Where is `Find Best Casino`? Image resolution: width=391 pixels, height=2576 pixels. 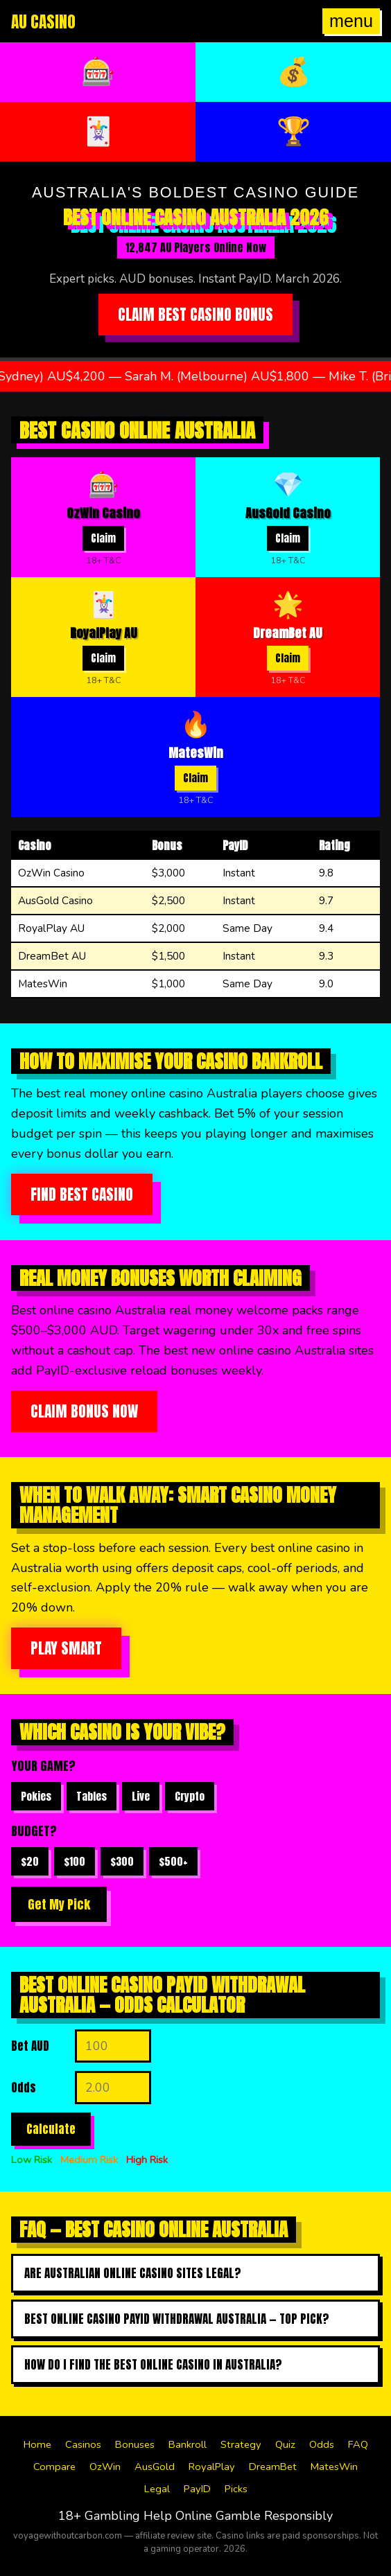 Find Best Casino is located at coordinates (82, 1194).